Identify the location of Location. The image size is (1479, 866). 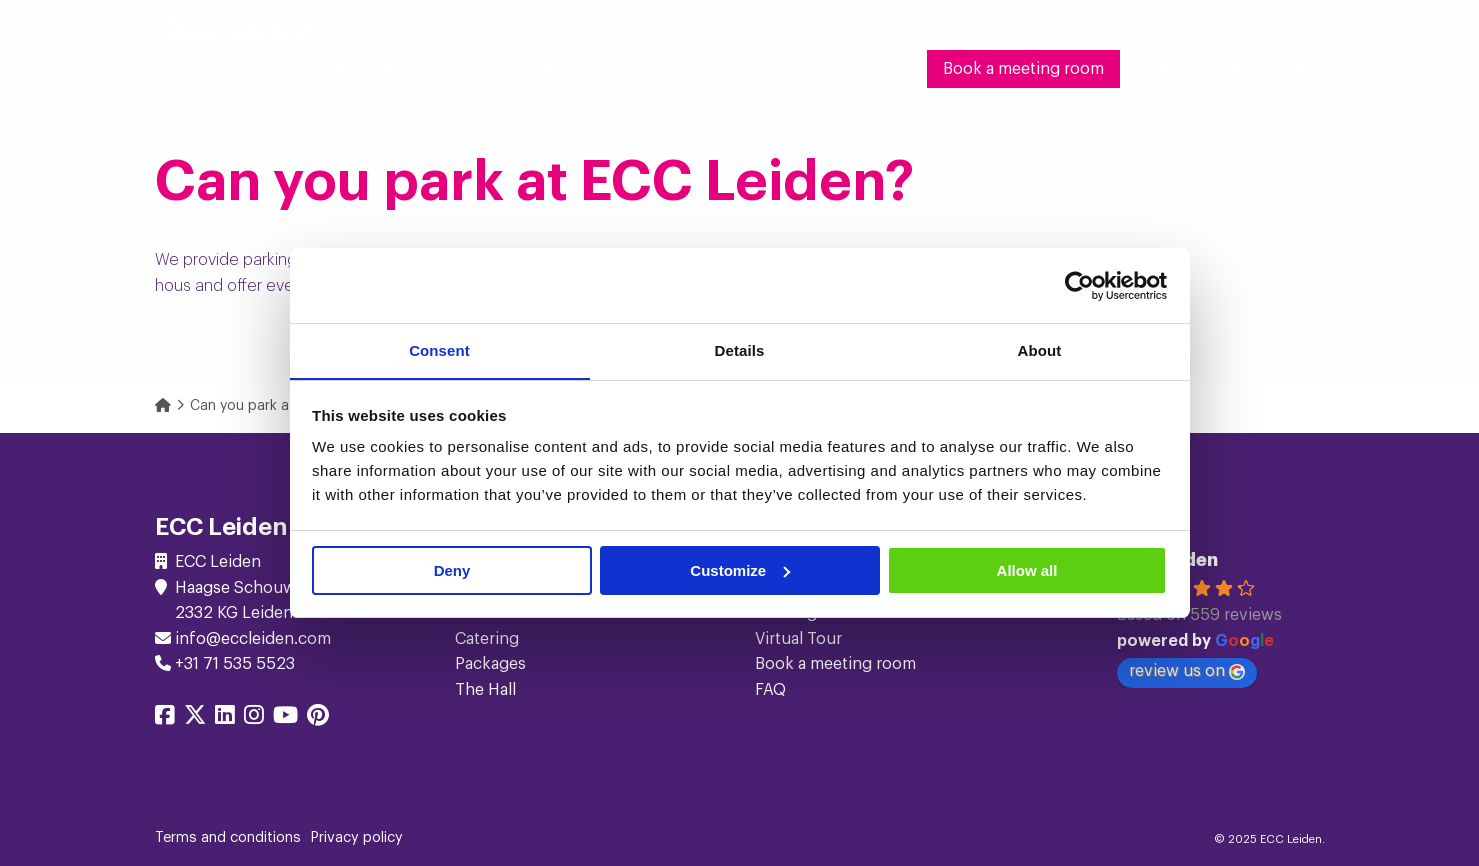
(652, 69).